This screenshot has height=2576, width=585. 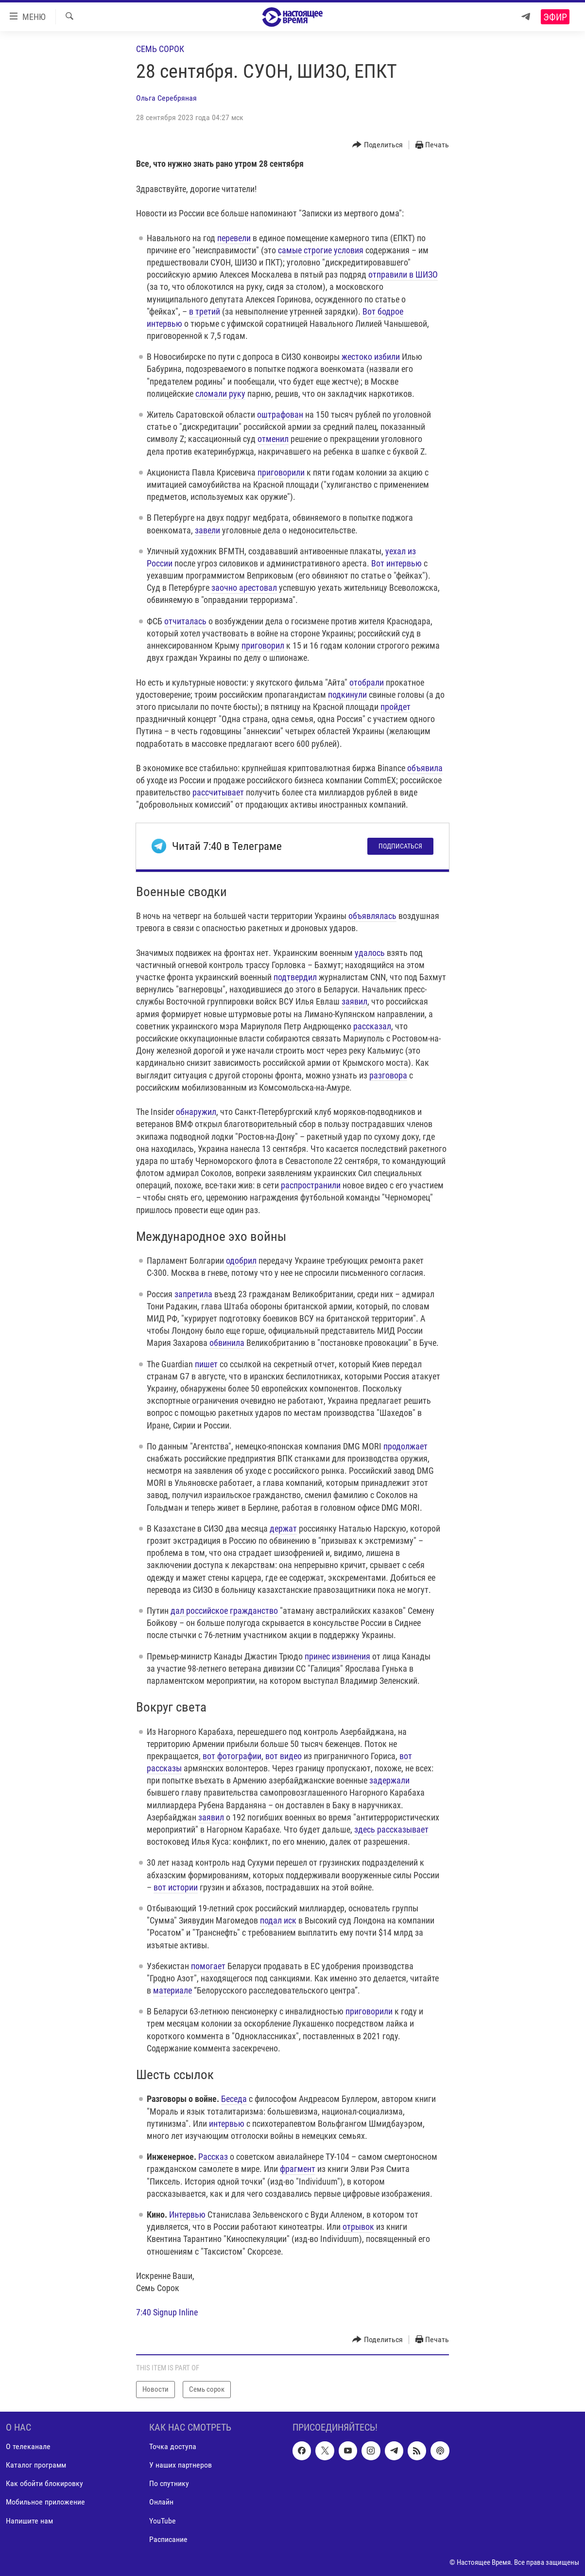 I want to click on подал иск, so click(x=278, y=1920).